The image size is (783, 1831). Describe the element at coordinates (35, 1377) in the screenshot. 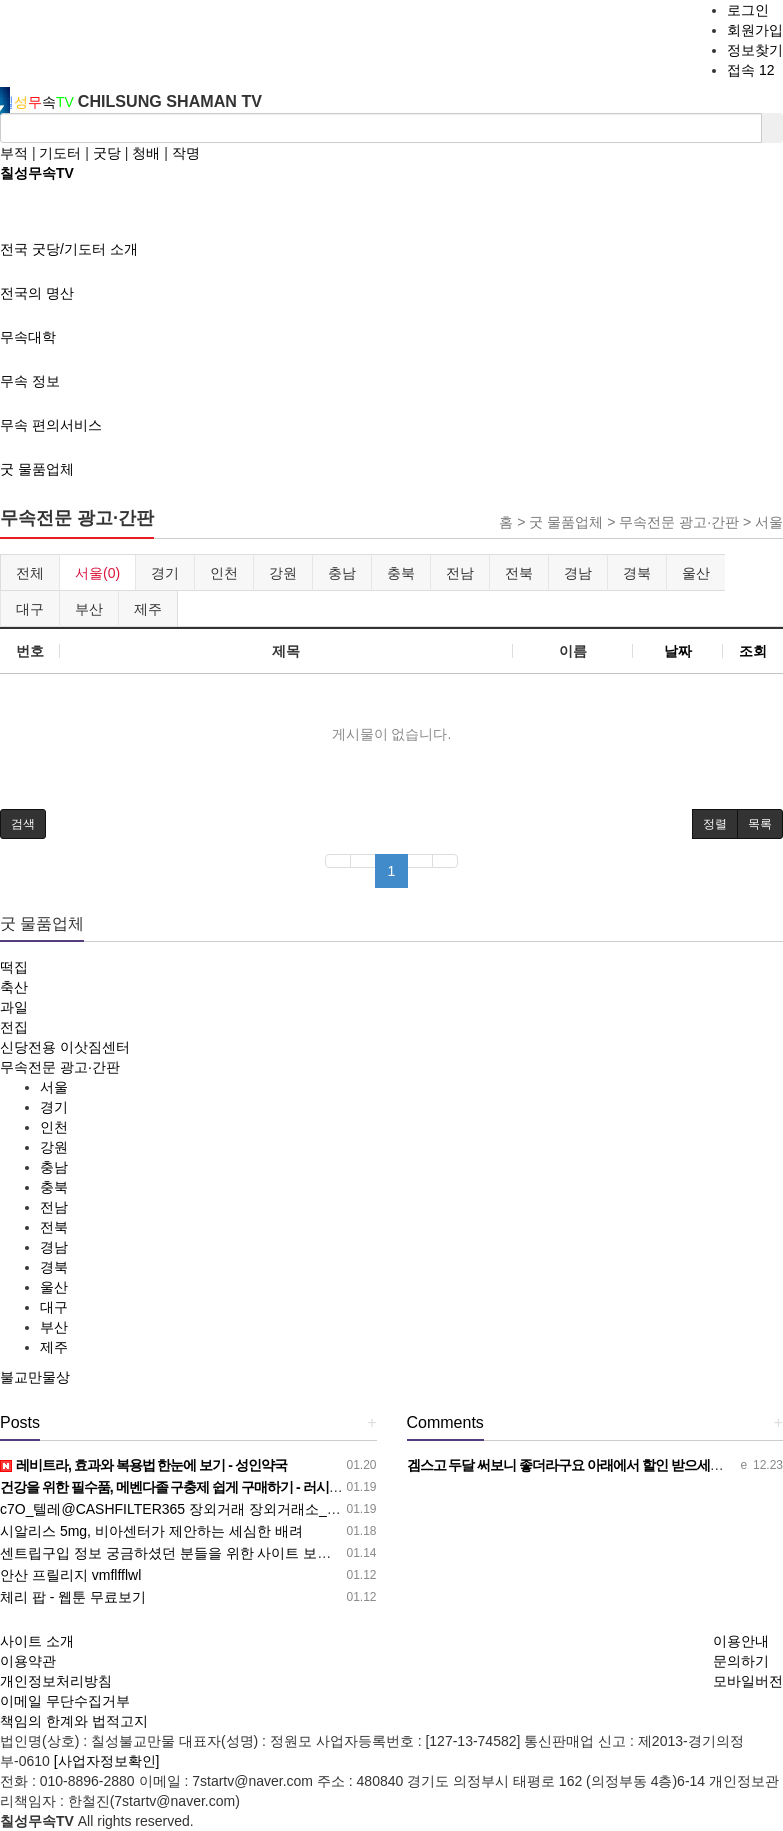

I see `불교만물상` at that location.